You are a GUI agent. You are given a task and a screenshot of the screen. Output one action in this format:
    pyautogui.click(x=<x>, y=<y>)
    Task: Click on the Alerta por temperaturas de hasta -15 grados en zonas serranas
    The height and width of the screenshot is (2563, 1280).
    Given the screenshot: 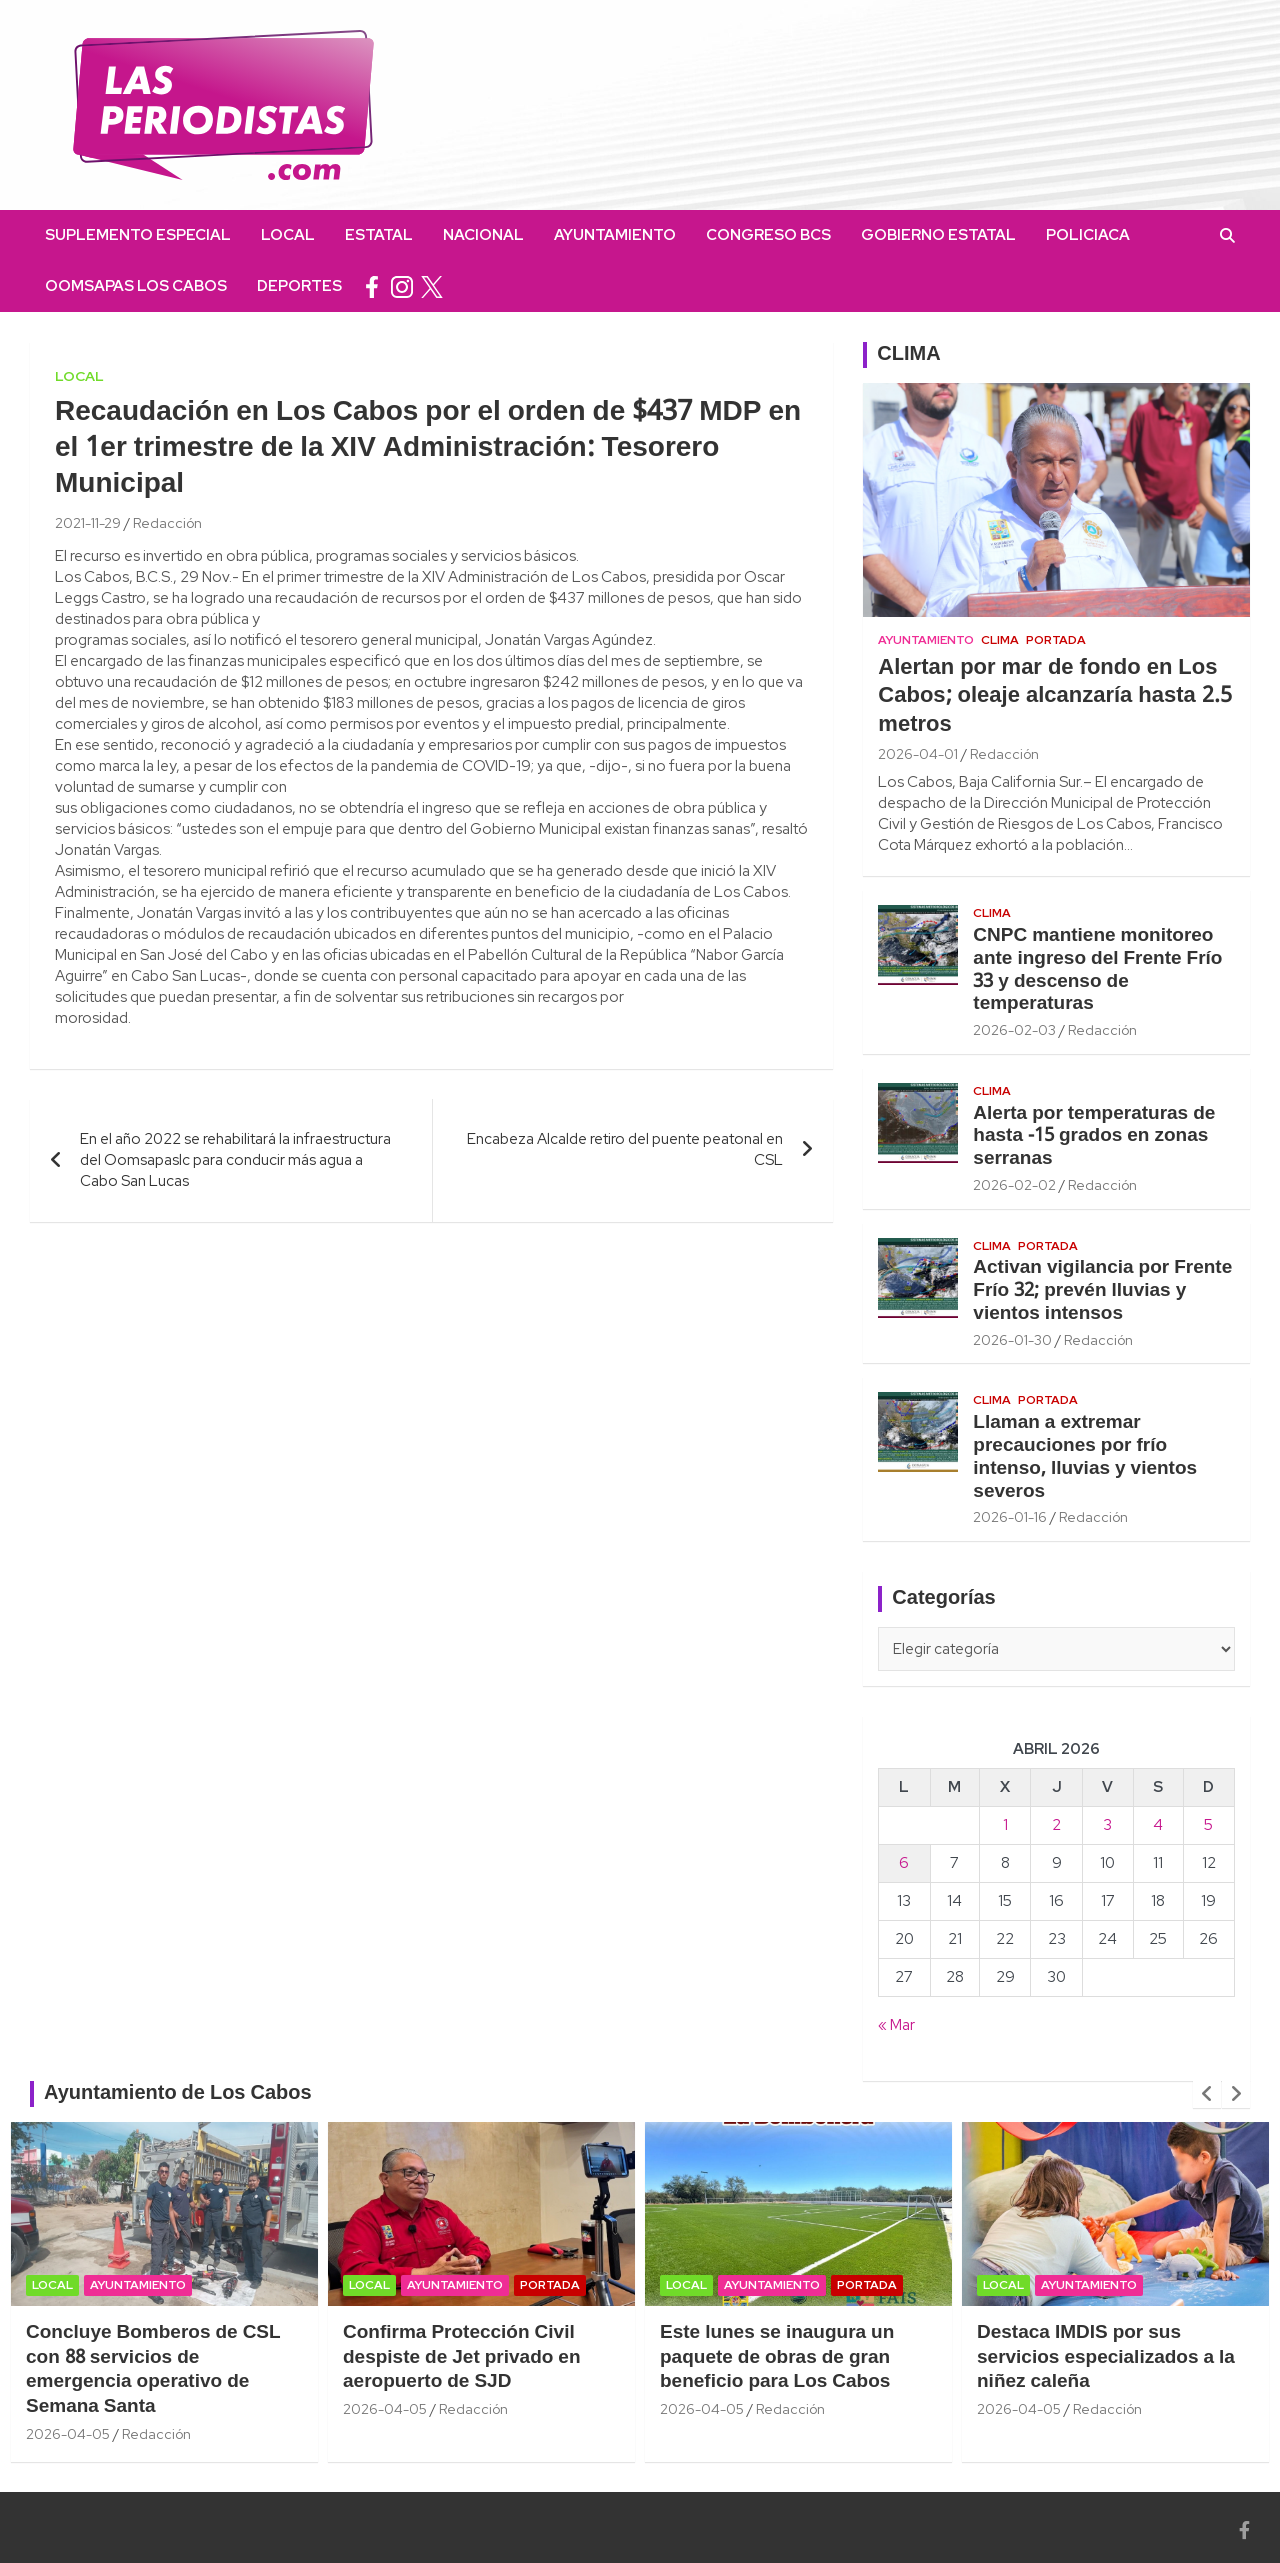 What is the action you would take?
    pyautogui.click(x=1094, y=1137)
    